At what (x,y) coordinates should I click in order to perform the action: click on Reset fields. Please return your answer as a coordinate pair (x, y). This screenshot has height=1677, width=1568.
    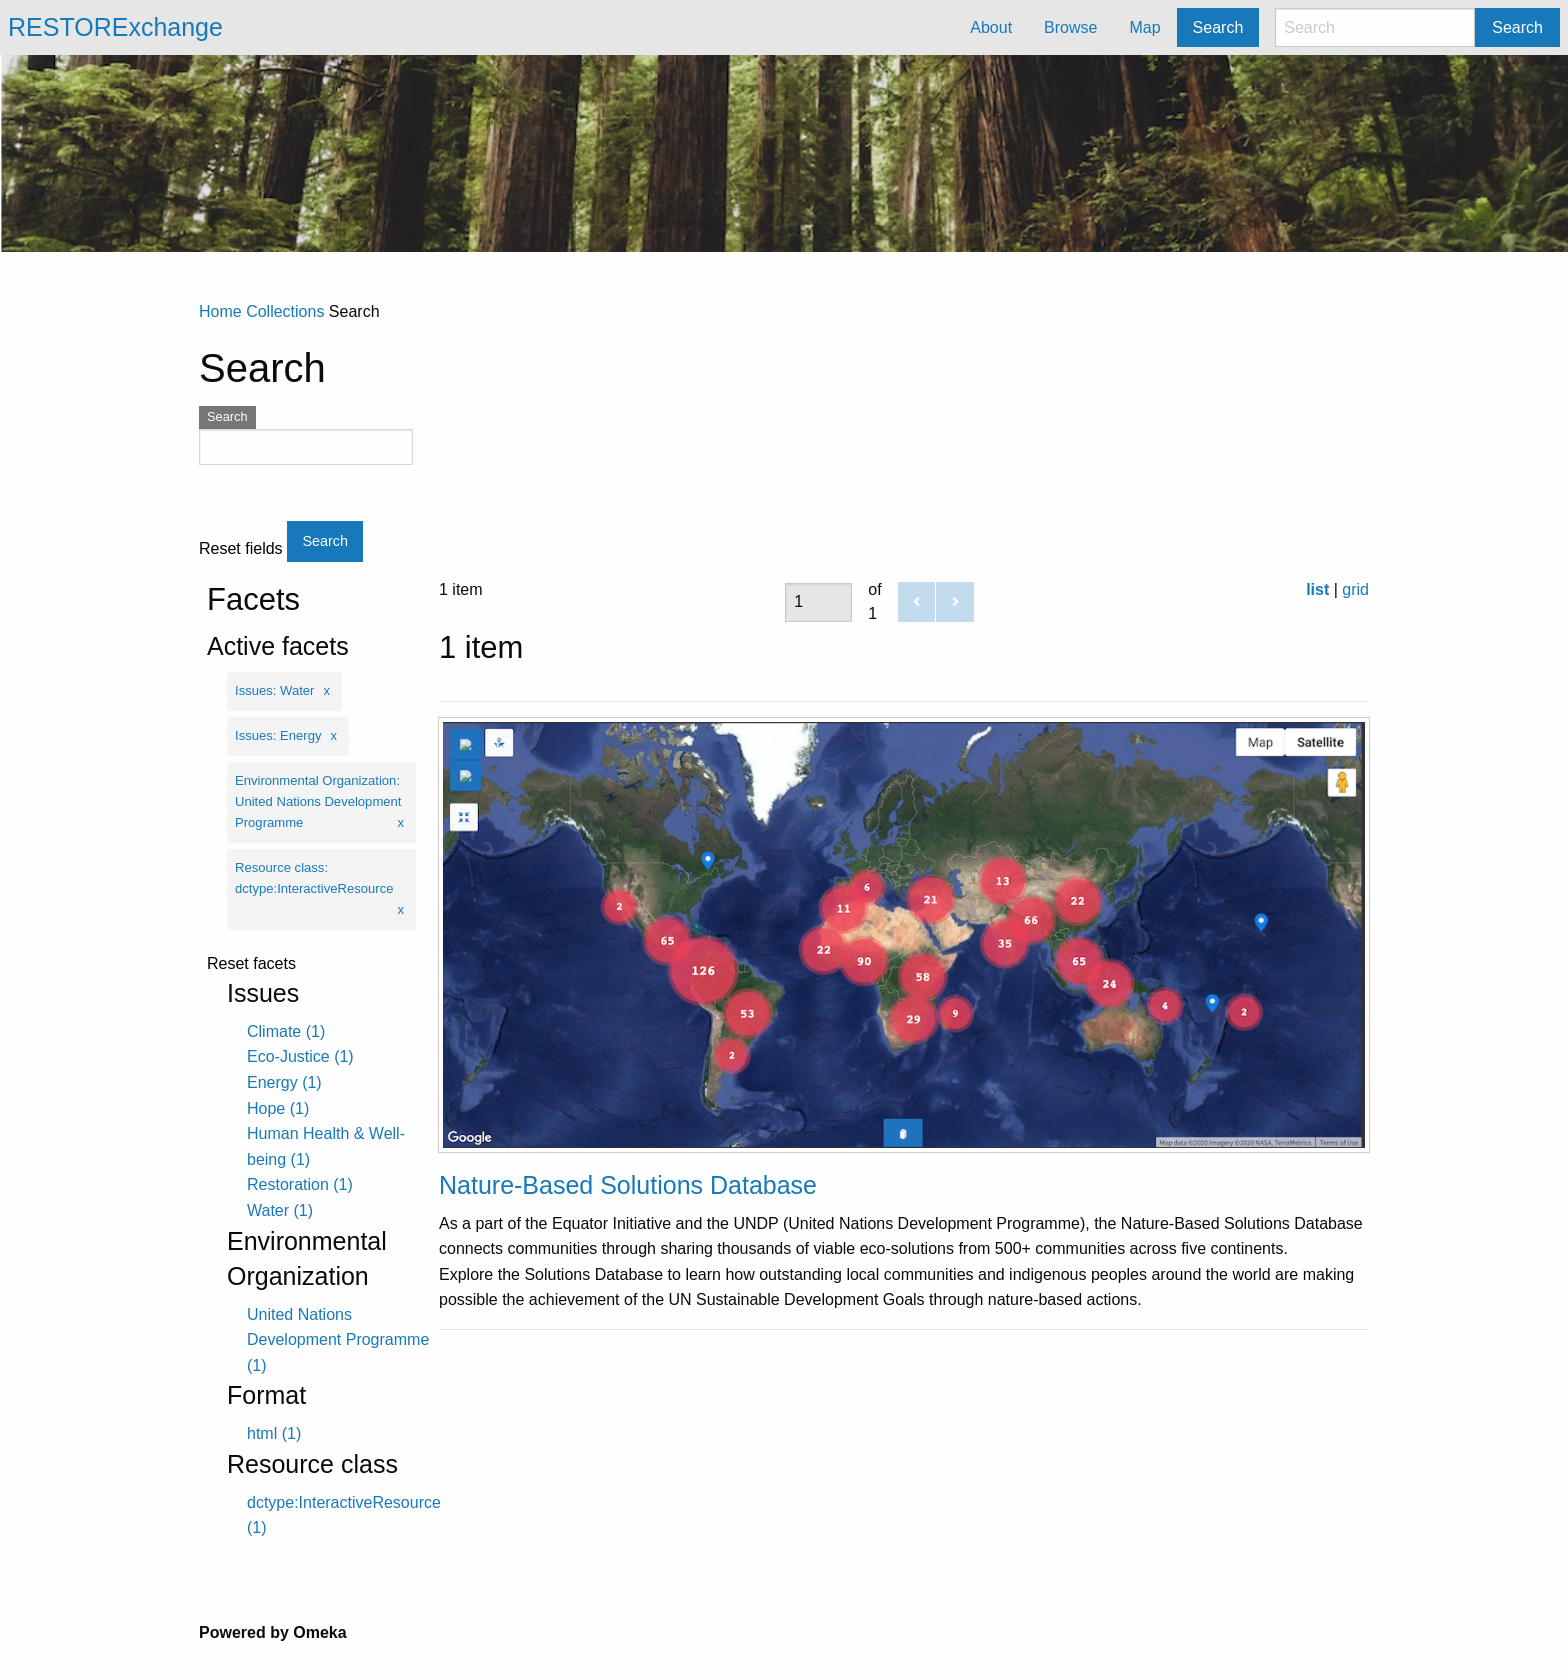
    Looking at the image, I should click on (241, 549).